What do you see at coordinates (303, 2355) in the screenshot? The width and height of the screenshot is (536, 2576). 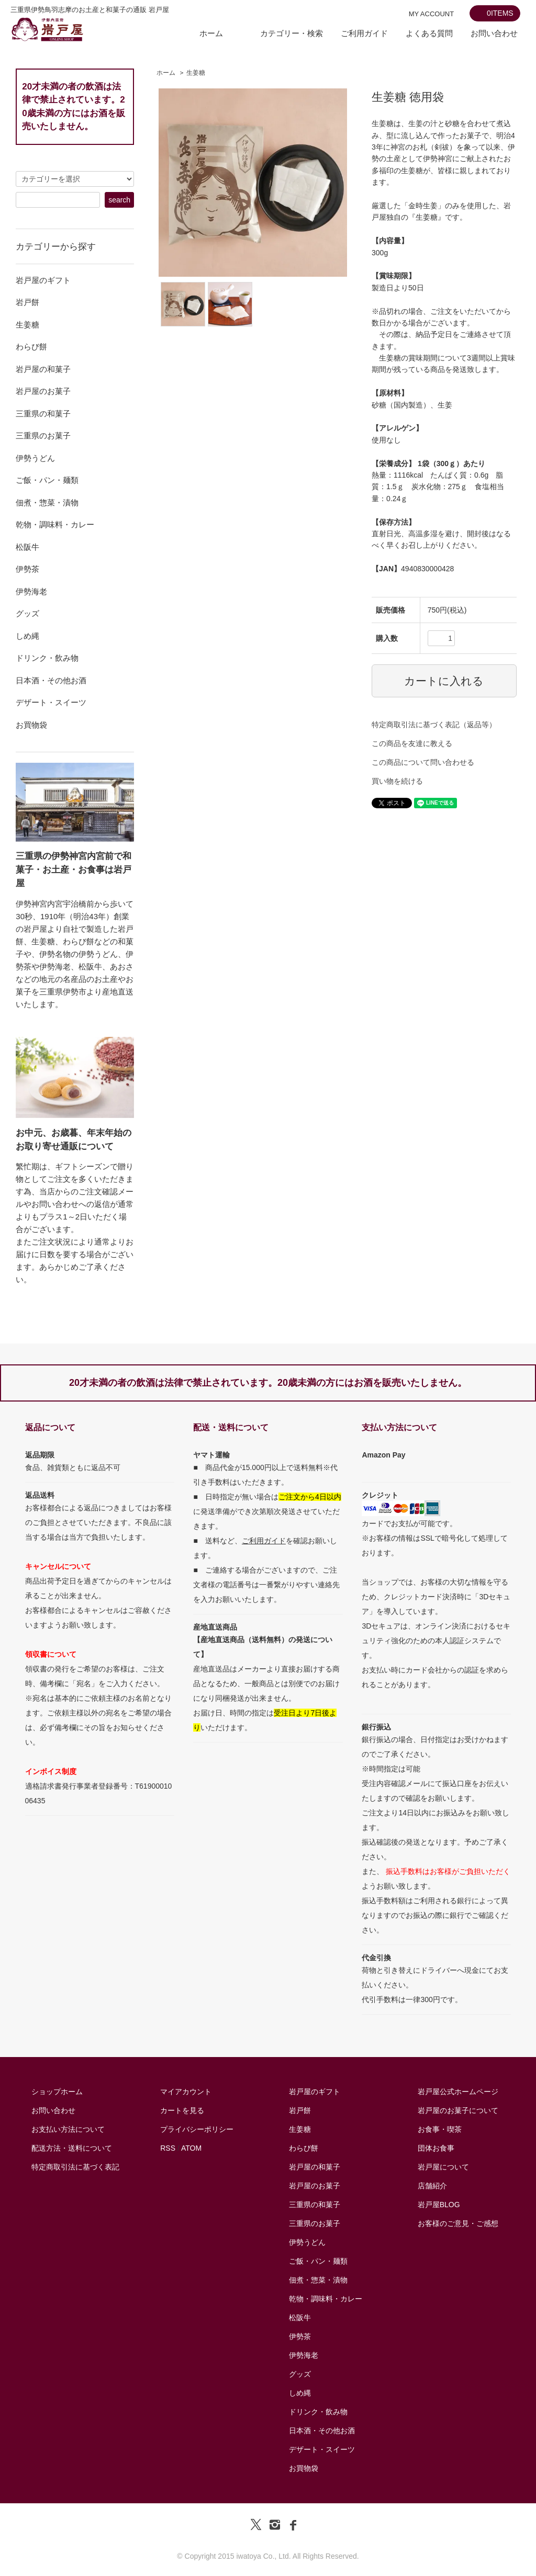 I see `伊勢海老` at bounding box center [303, 2355].